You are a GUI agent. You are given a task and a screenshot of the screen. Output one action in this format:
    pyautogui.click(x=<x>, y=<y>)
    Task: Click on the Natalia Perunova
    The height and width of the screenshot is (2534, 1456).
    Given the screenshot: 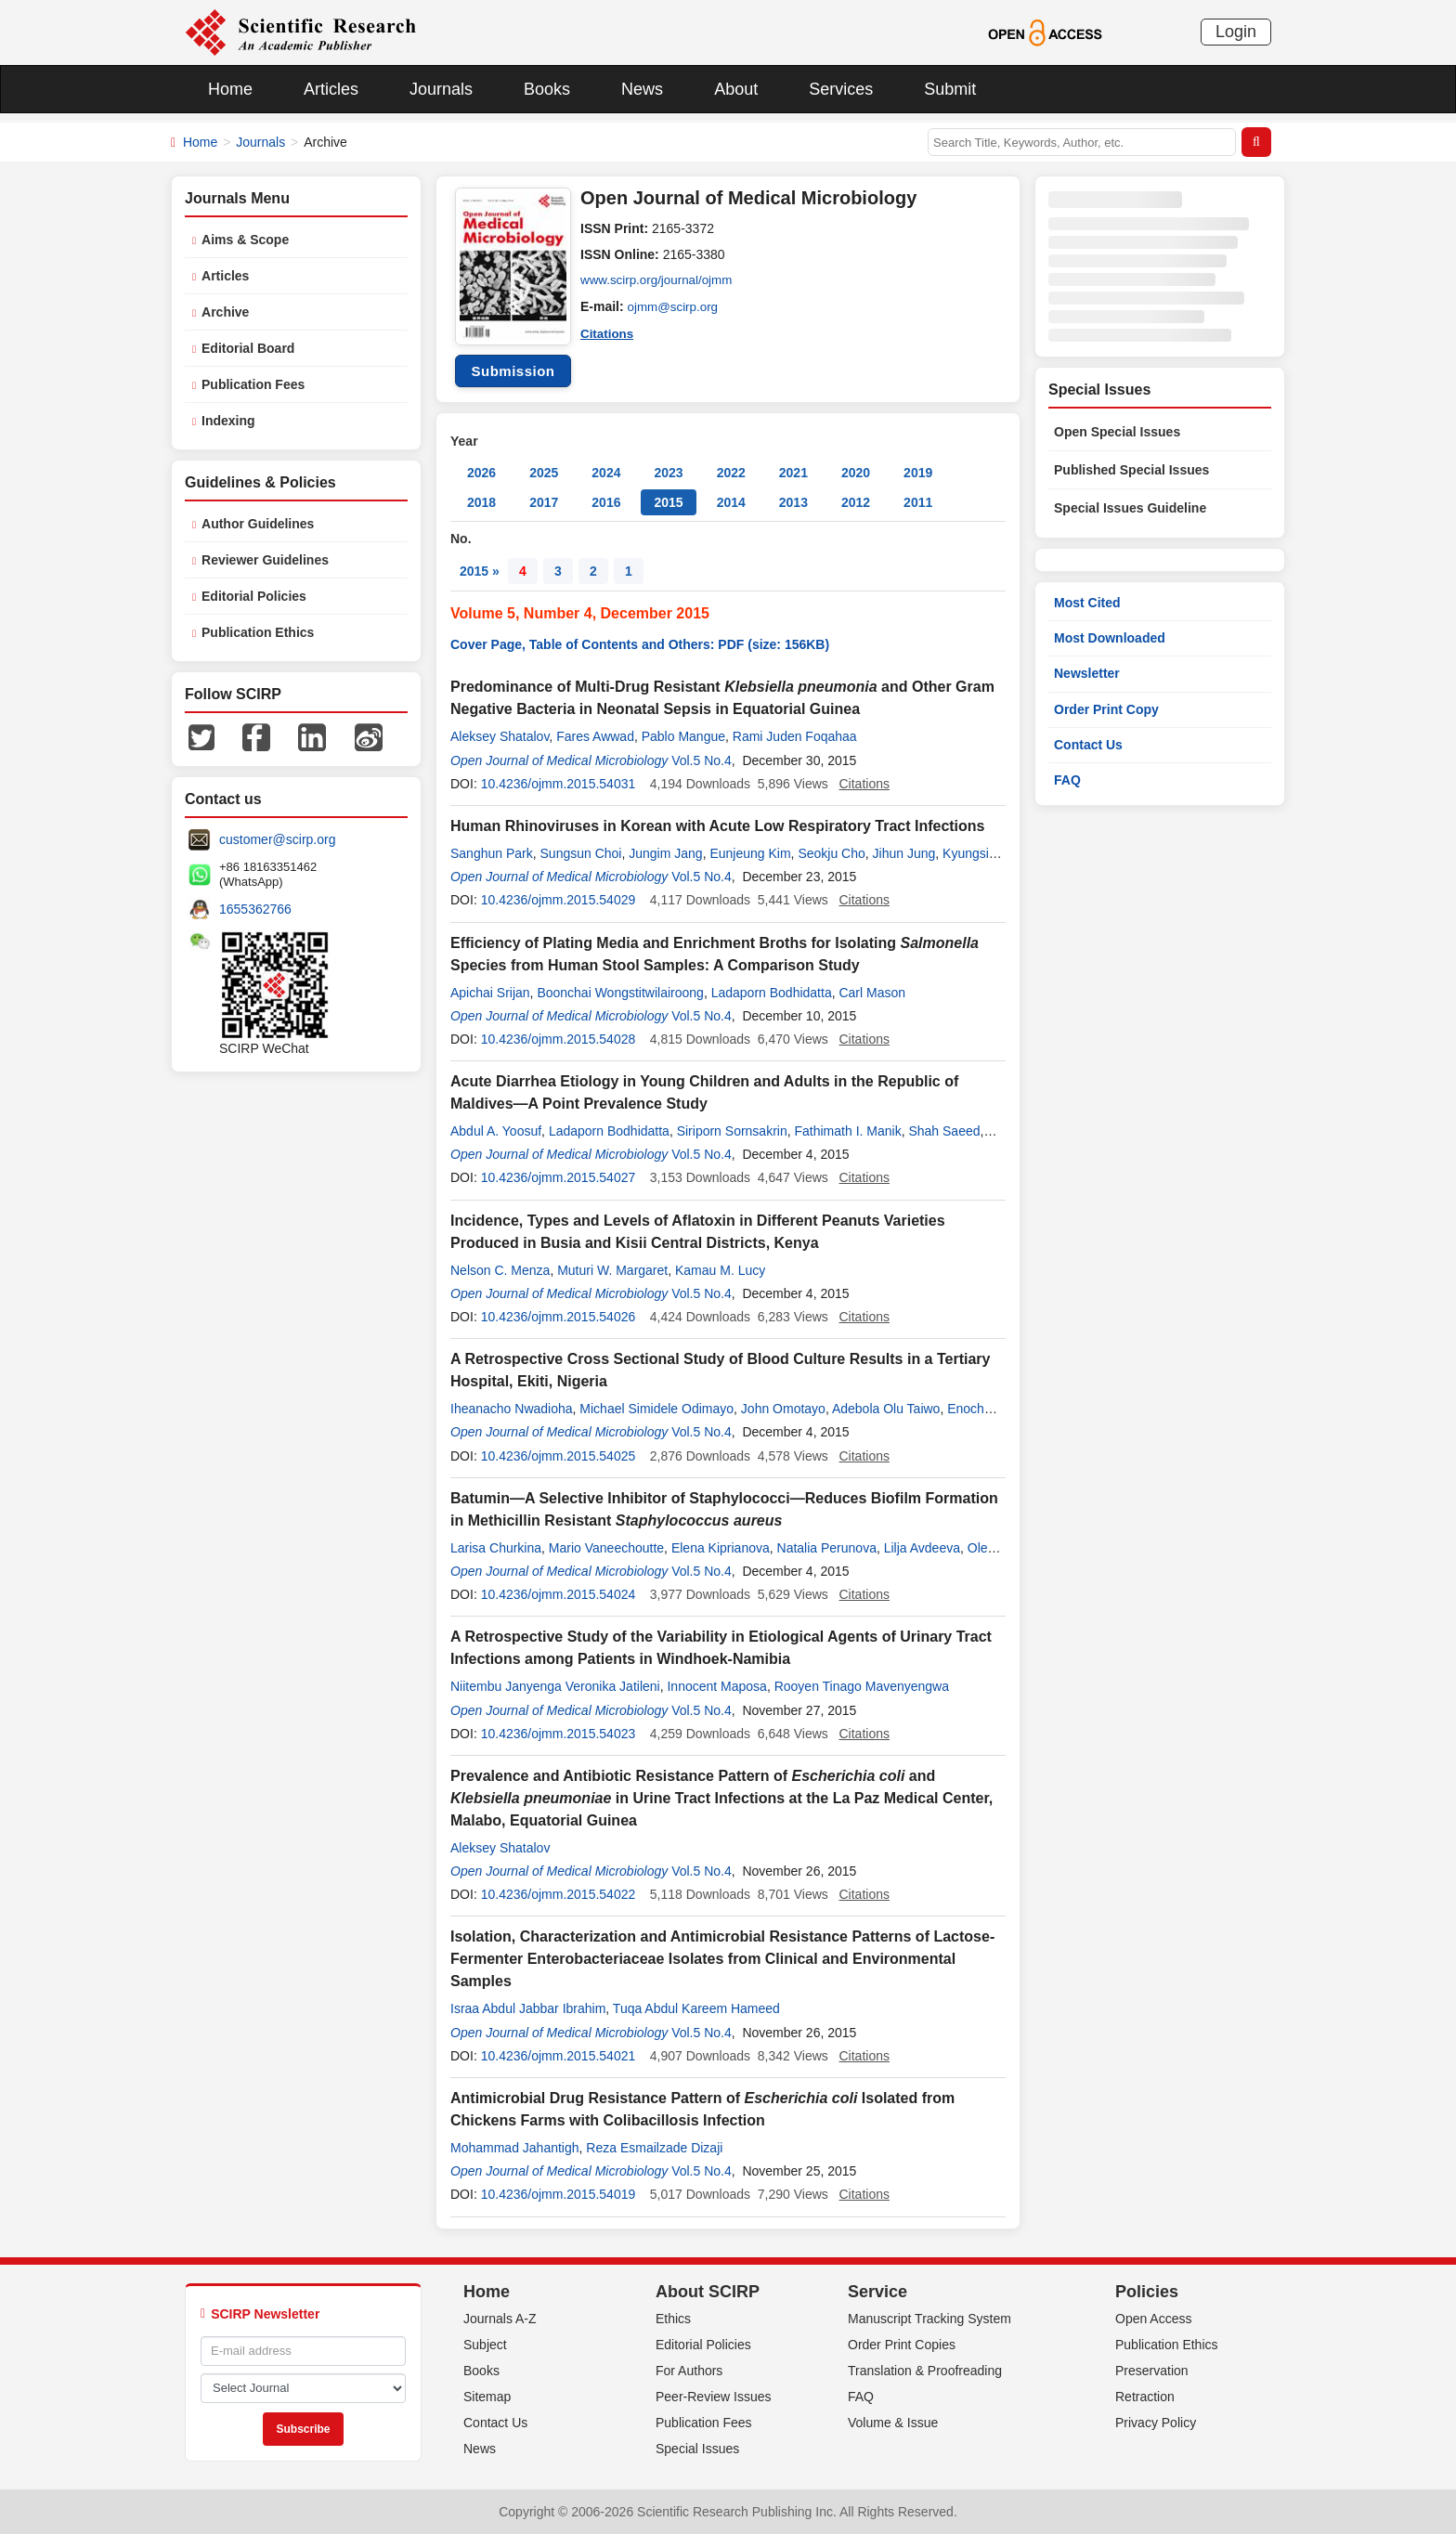 What is the action you would take?
    pyautogui.click(x=827, y=1547)
    